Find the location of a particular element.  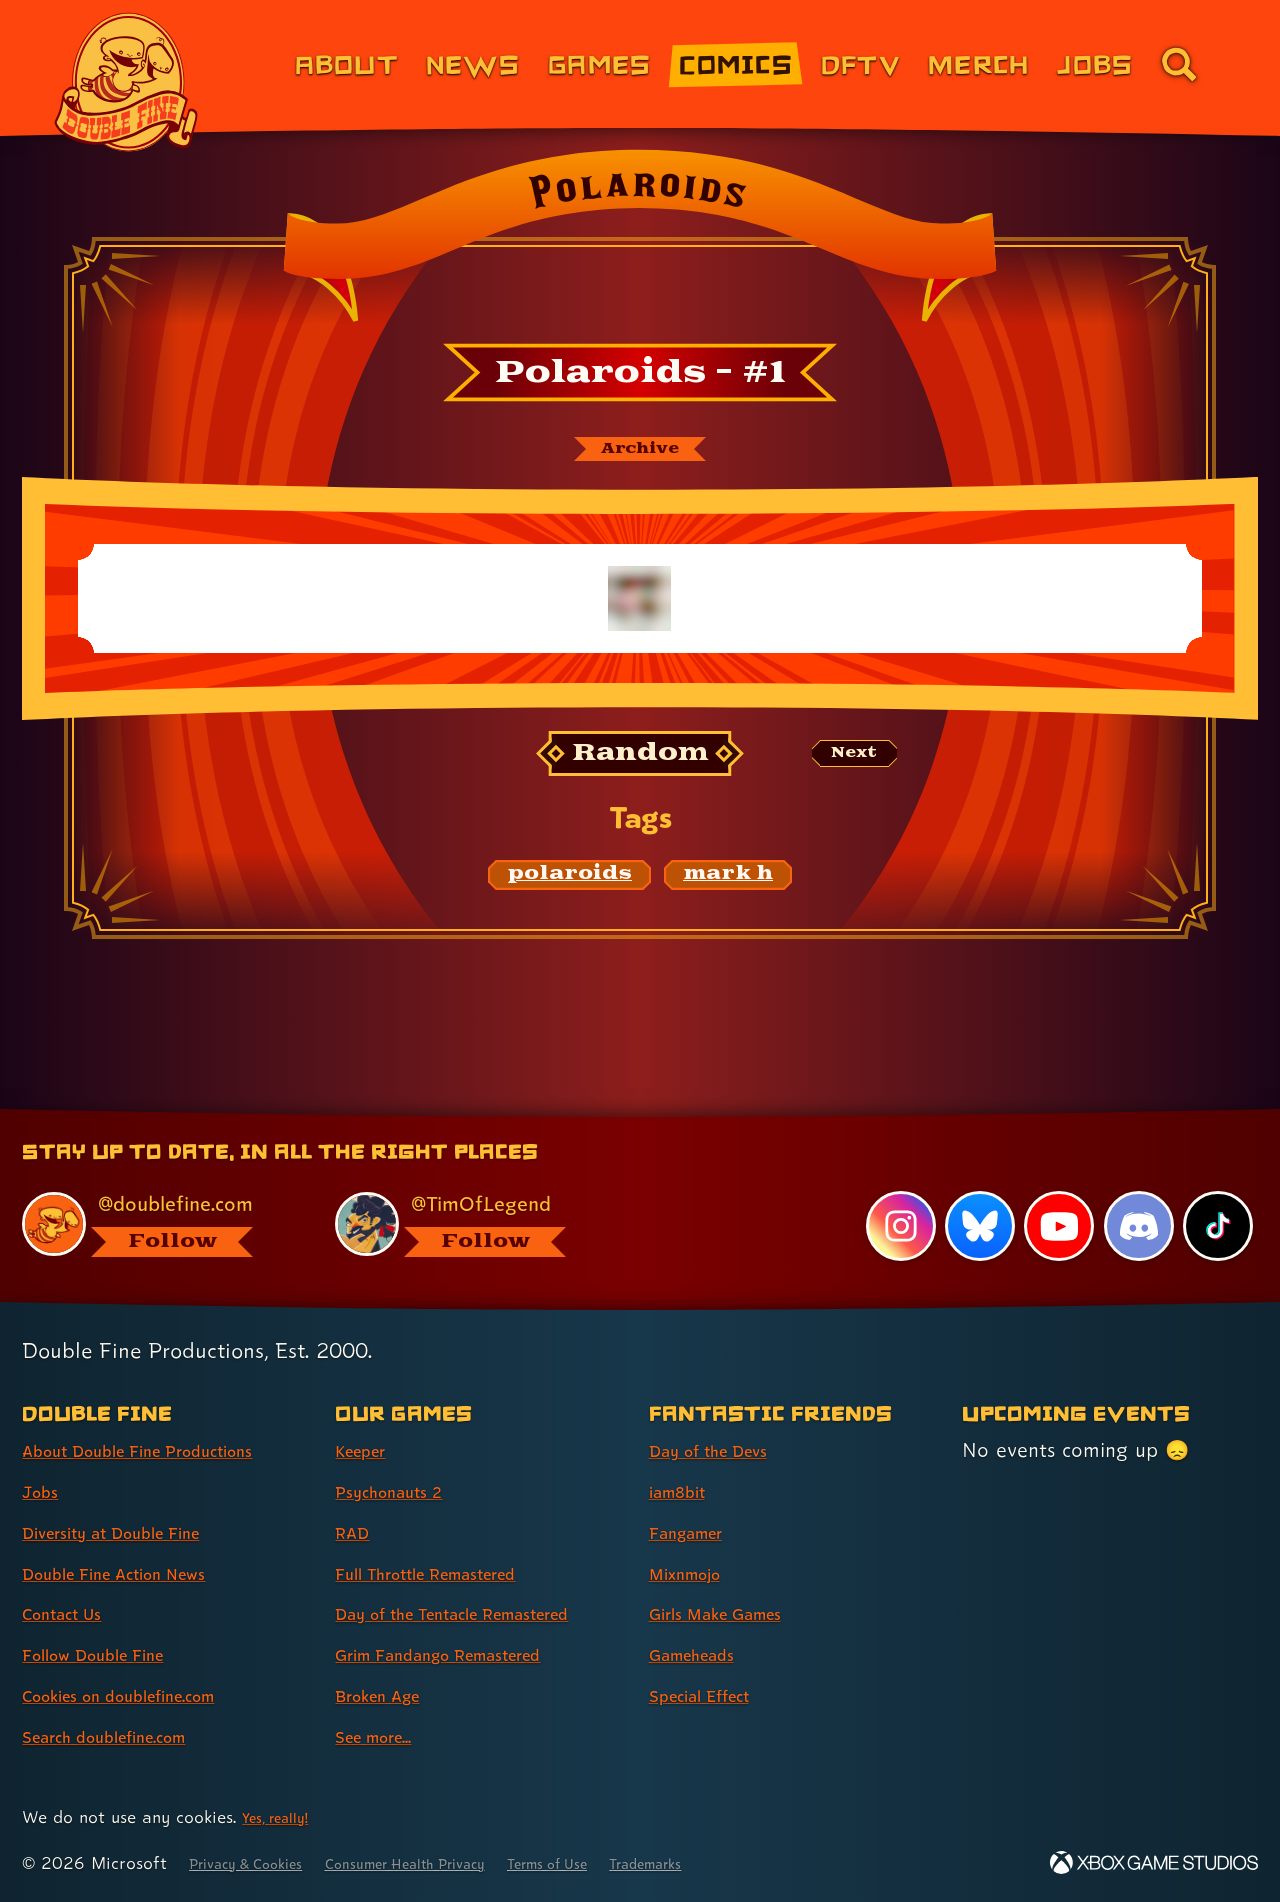

Mixnmojo [Mixnmojo (link 4 of 7 )] is located at coordinates (695, 1537).